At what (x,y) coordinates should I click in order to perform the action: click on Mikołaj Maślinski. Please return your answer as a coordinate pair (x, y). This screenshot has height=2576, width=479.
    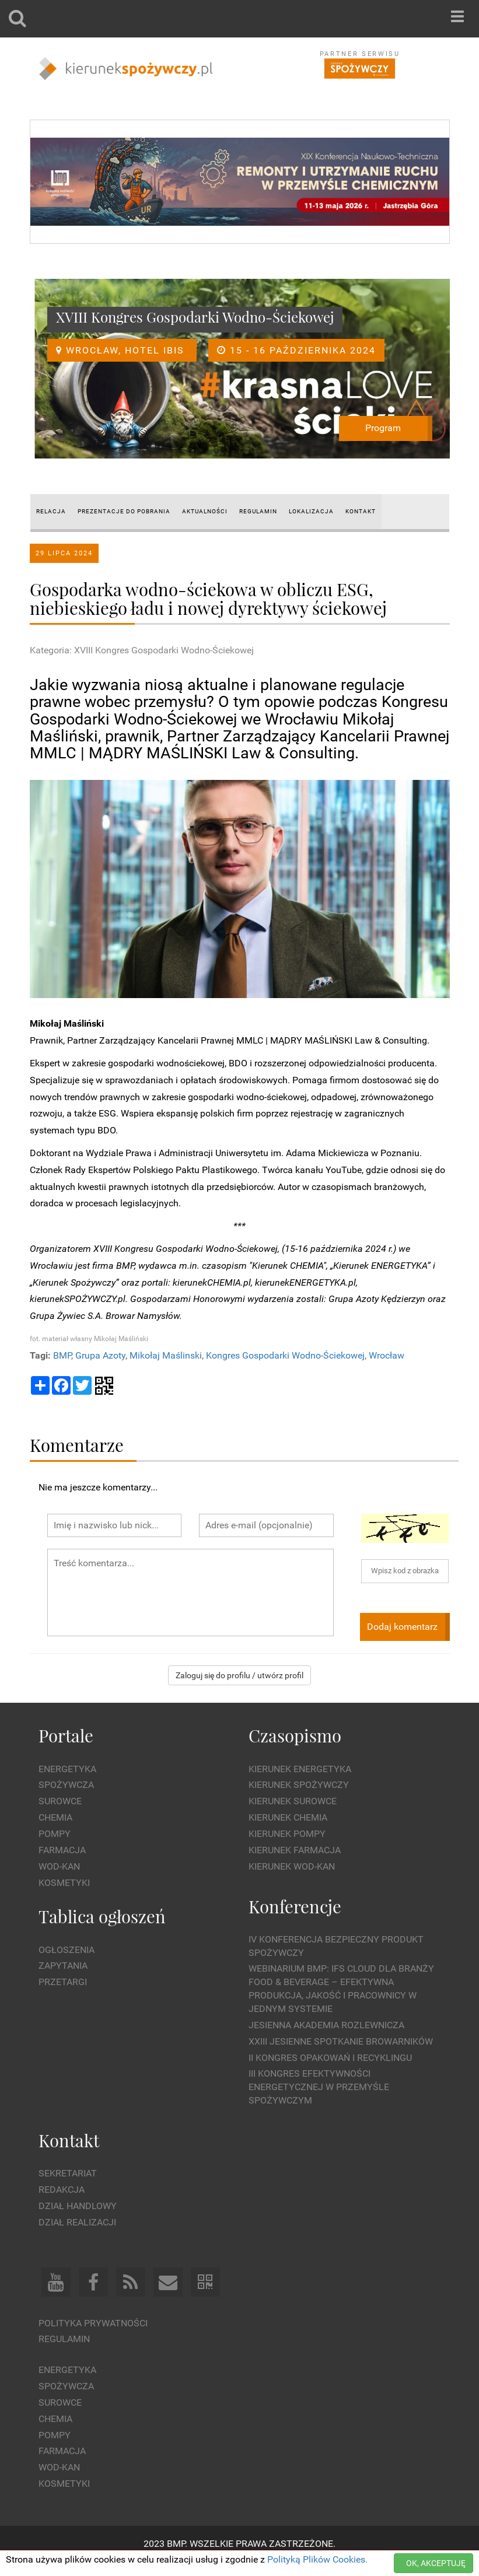
    Looking at the image, I should click on (166, 1355).